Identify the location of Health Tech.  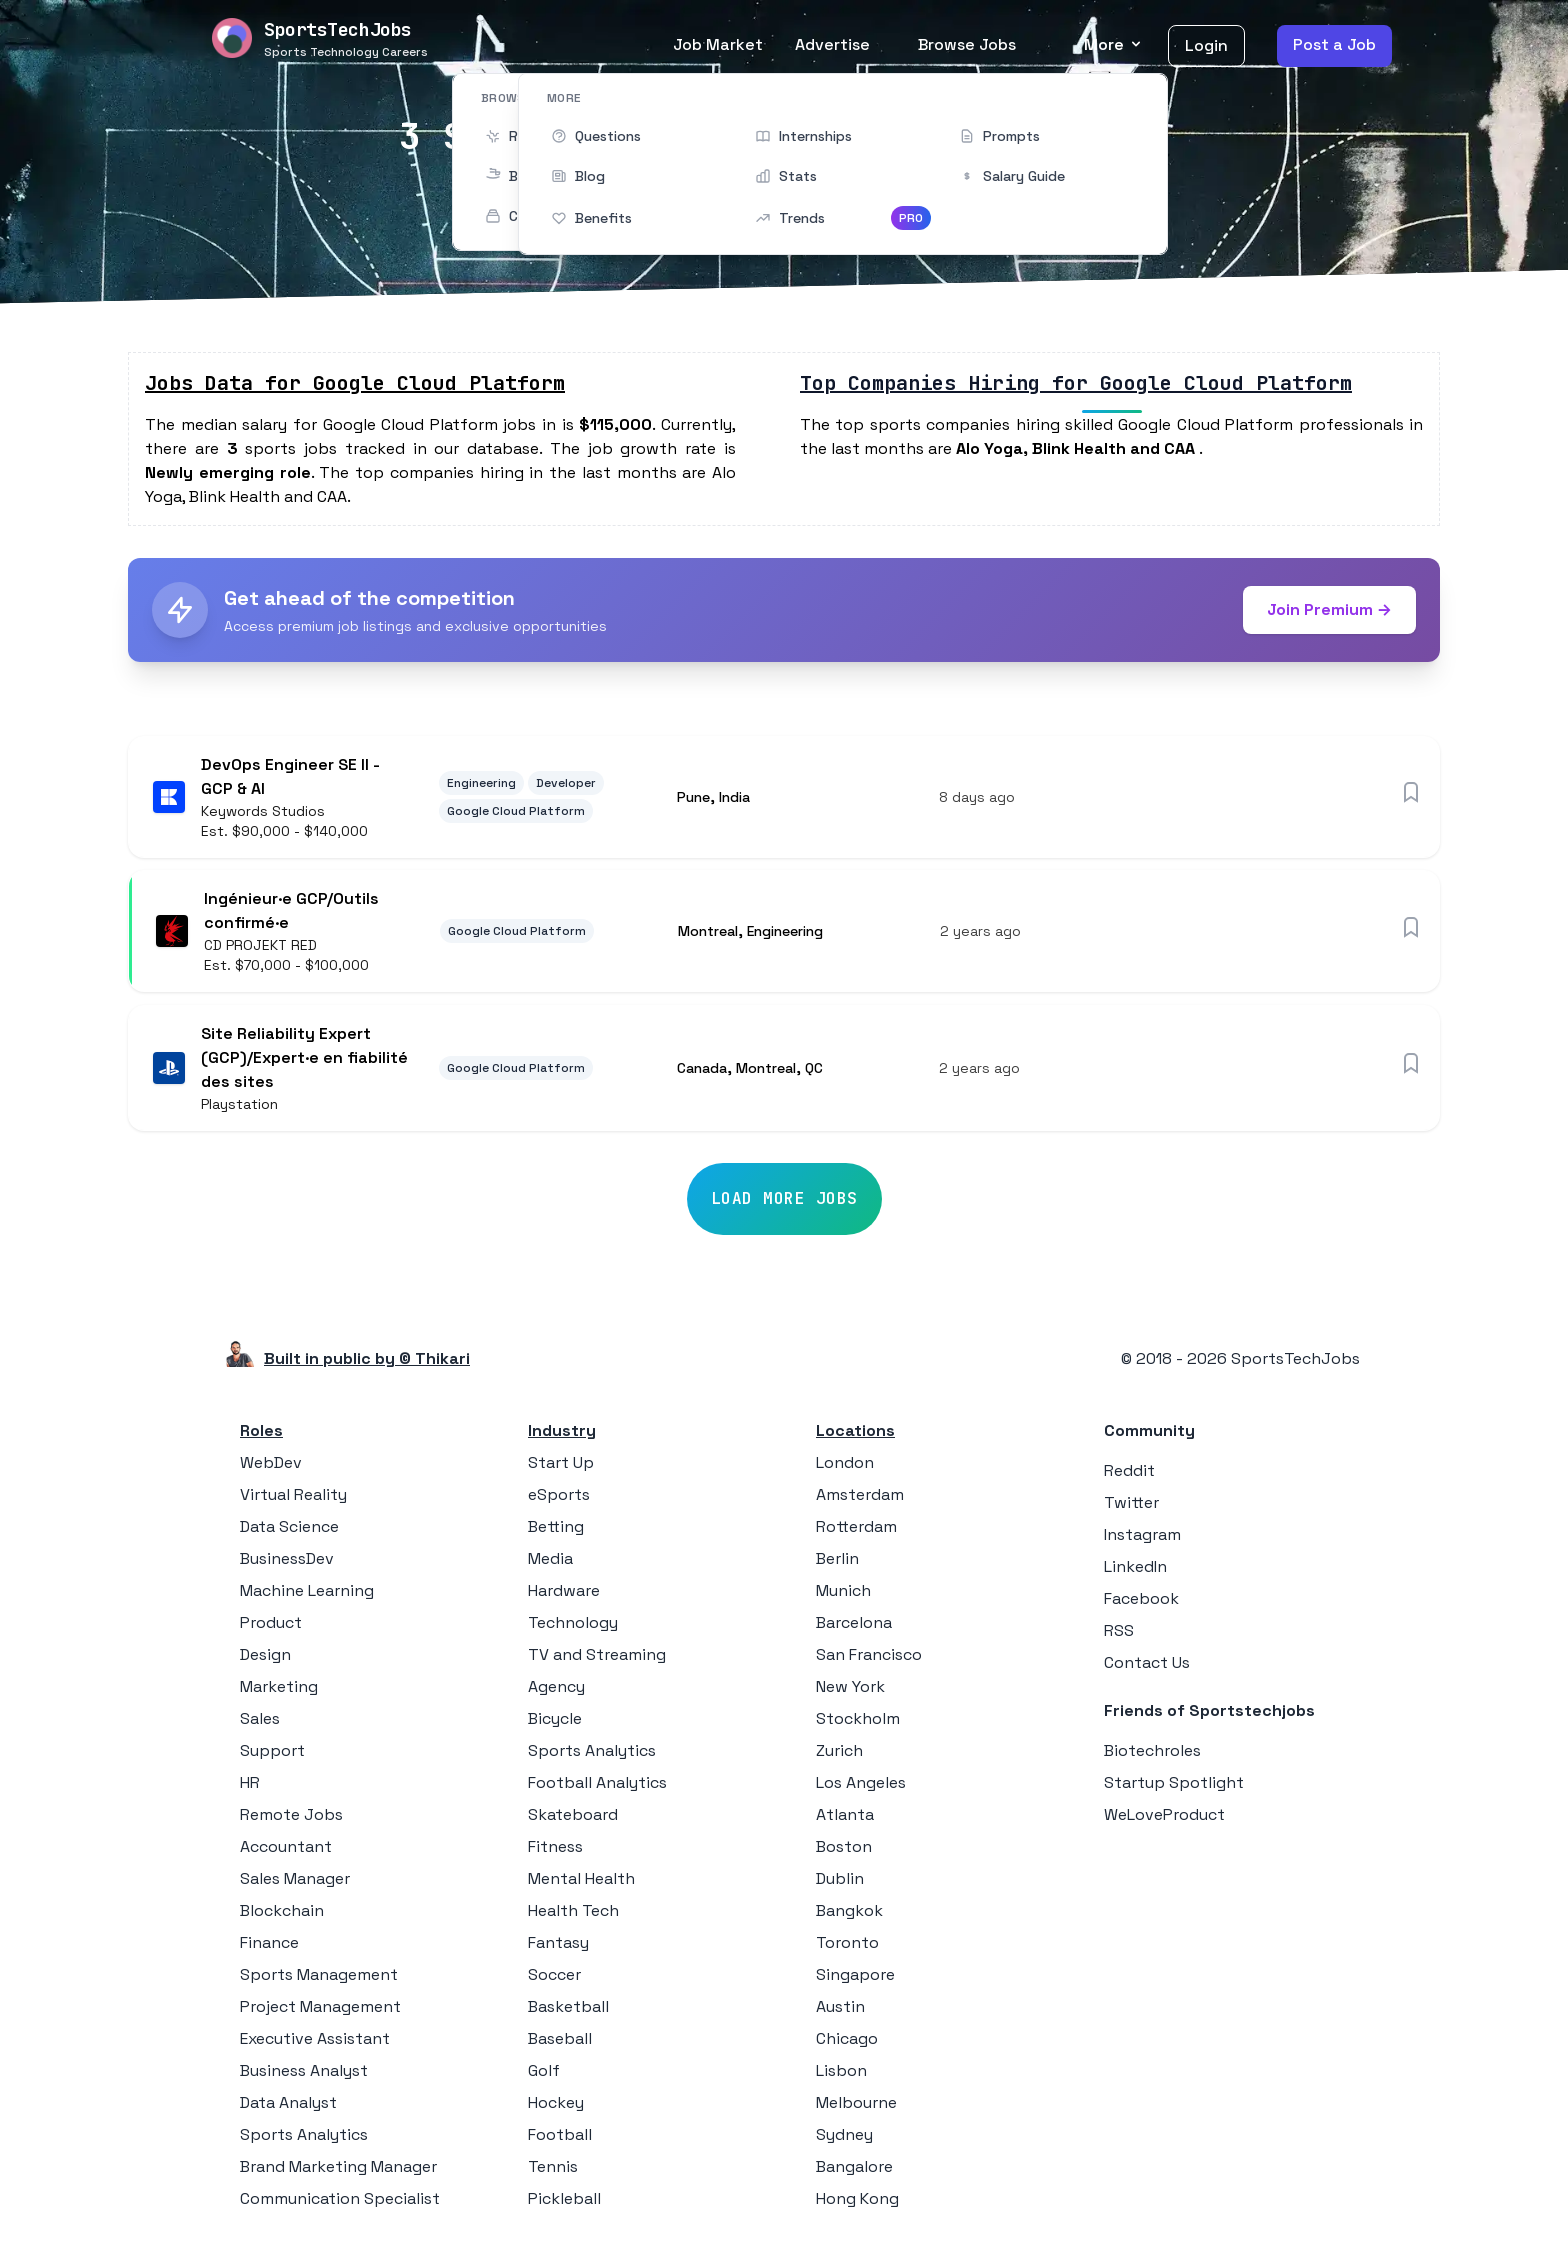
(573, 1915).